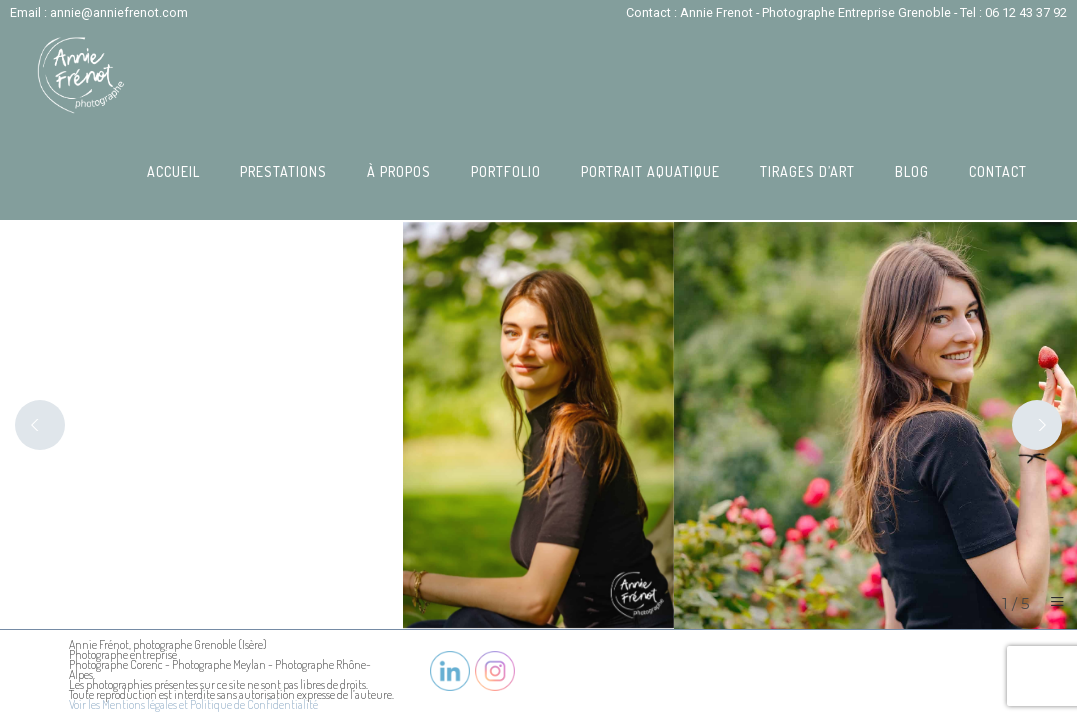 Image resolution: width=1077 pixels, height=720 pixels. What do you see at coordinates (399, 171) in the screenshot?
I see `À propos` at bounding box center [399, 171].